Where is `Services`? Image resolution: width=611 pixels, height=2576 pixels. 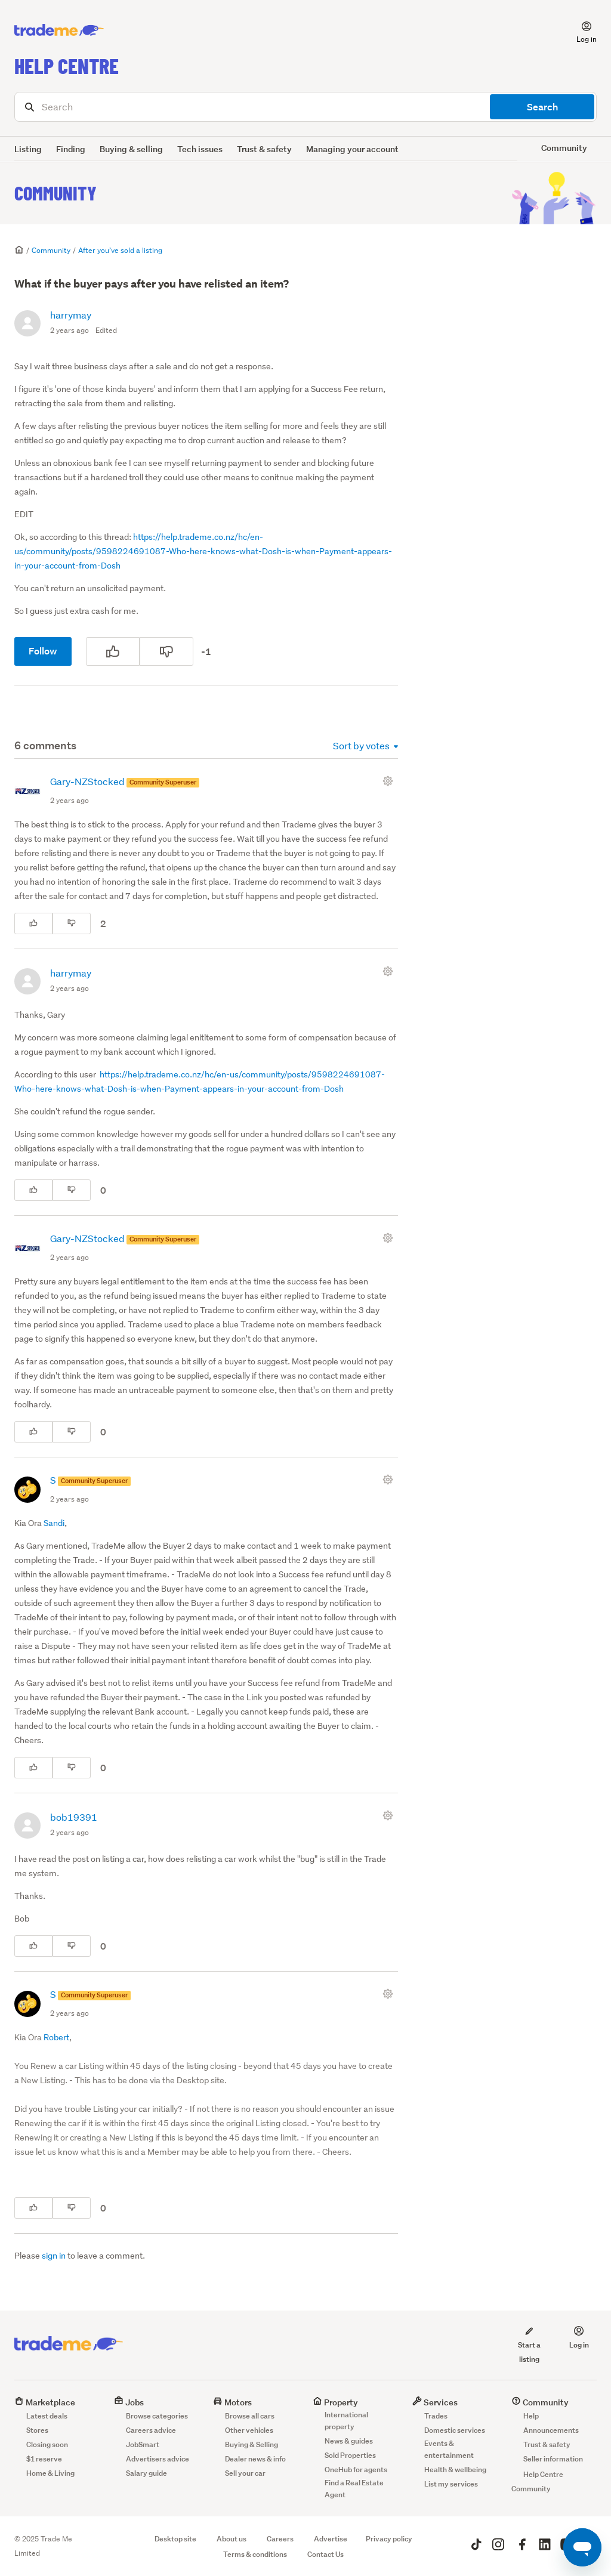
Services is located at coordinates (435, 2402).